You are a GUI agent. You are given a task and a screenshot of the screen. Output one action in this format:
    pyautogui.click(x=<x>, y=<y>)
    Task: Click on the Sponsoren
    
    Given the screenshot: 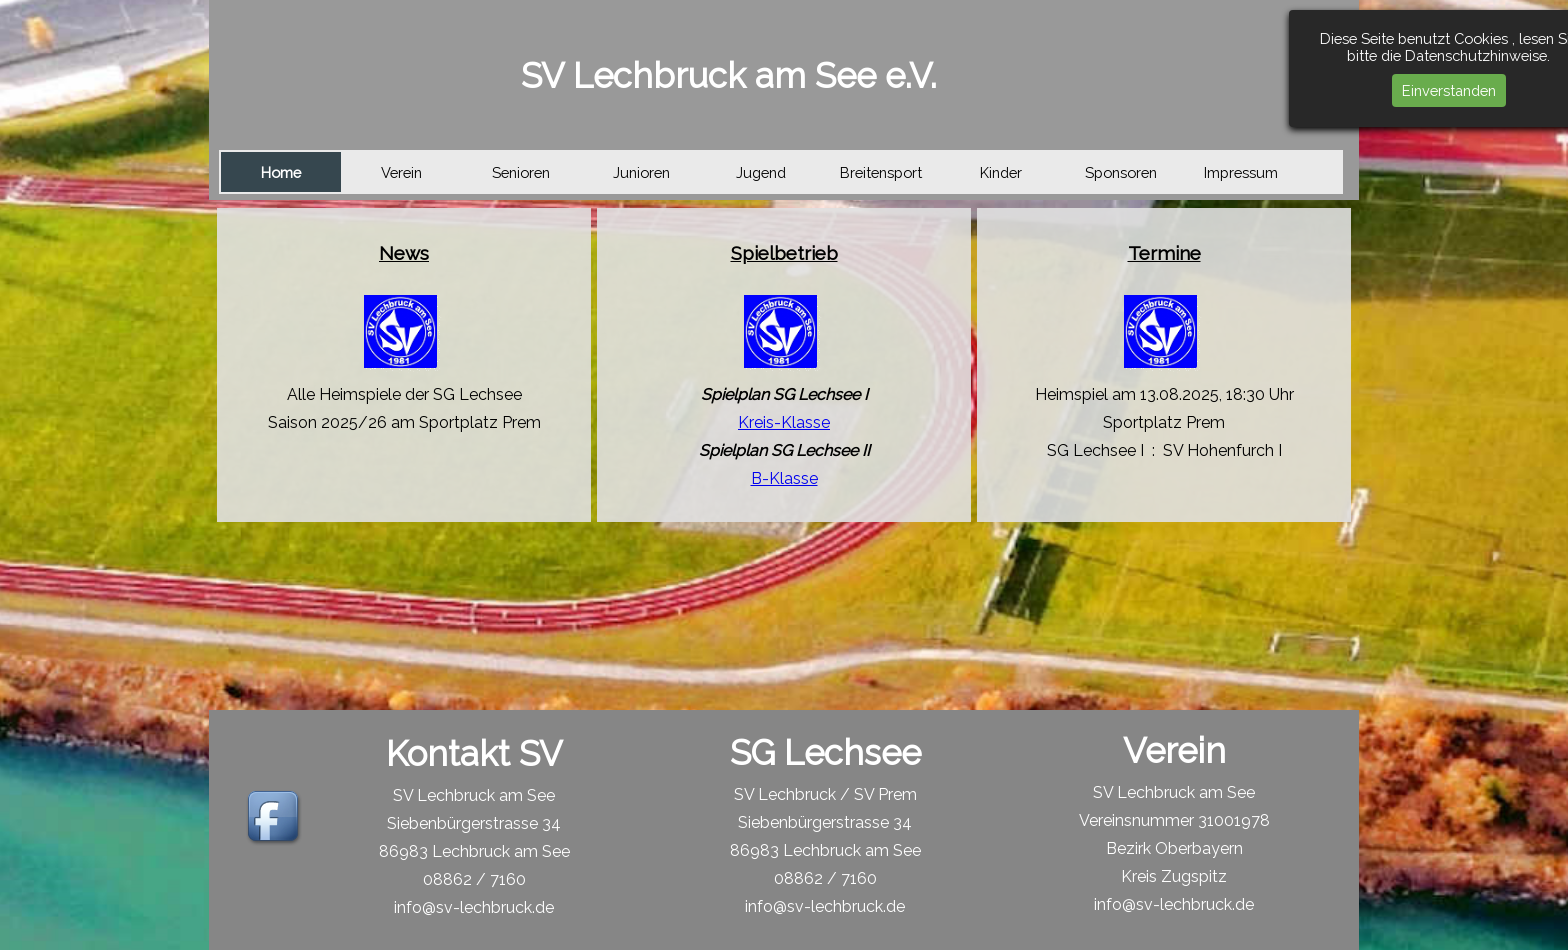 What is the action you would take?
    pyautogui.click(x=1121, y=172)
    